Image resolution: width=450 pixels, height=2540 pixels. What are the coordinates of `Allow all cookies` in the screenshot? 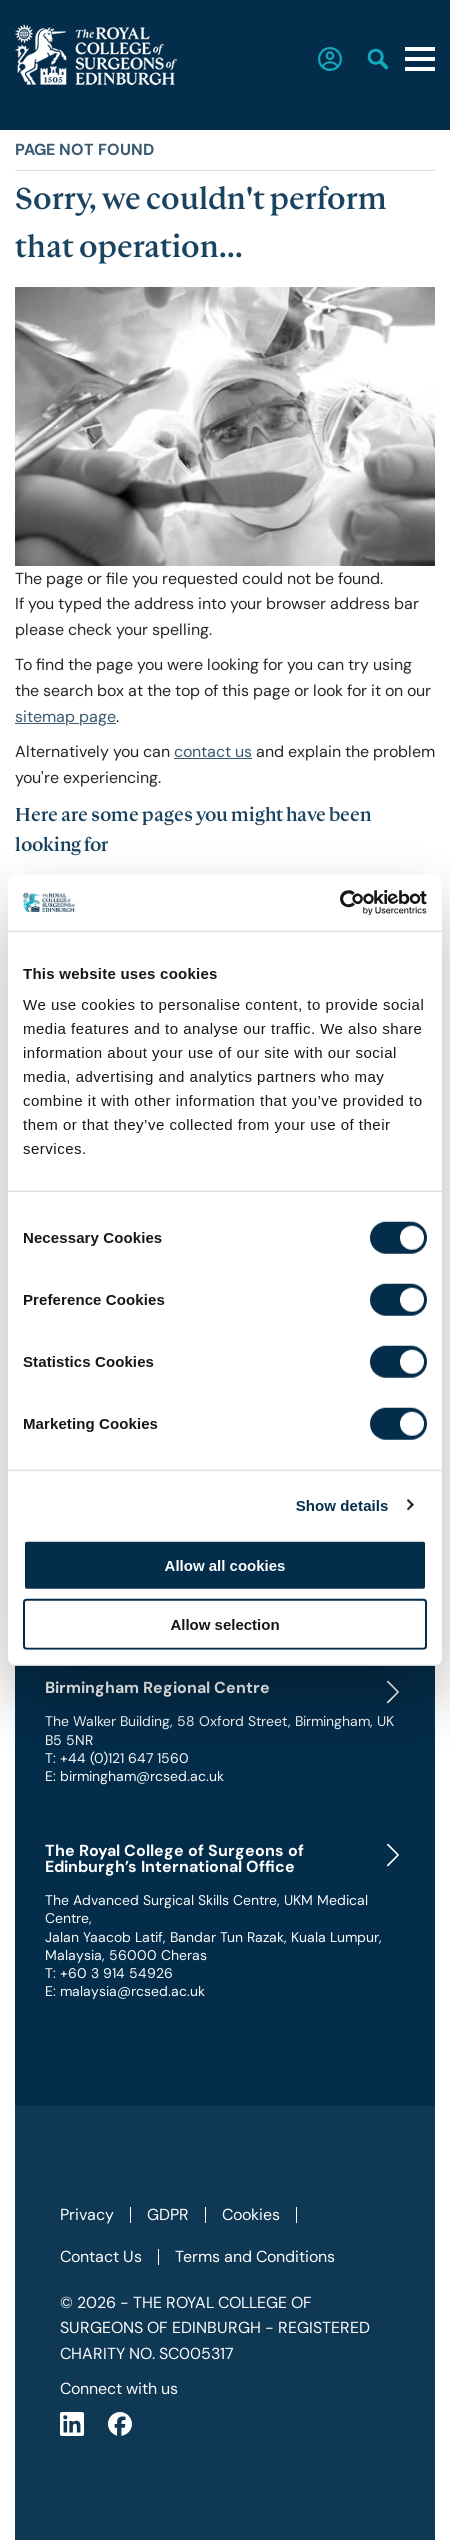 It's located at (225, 1565).